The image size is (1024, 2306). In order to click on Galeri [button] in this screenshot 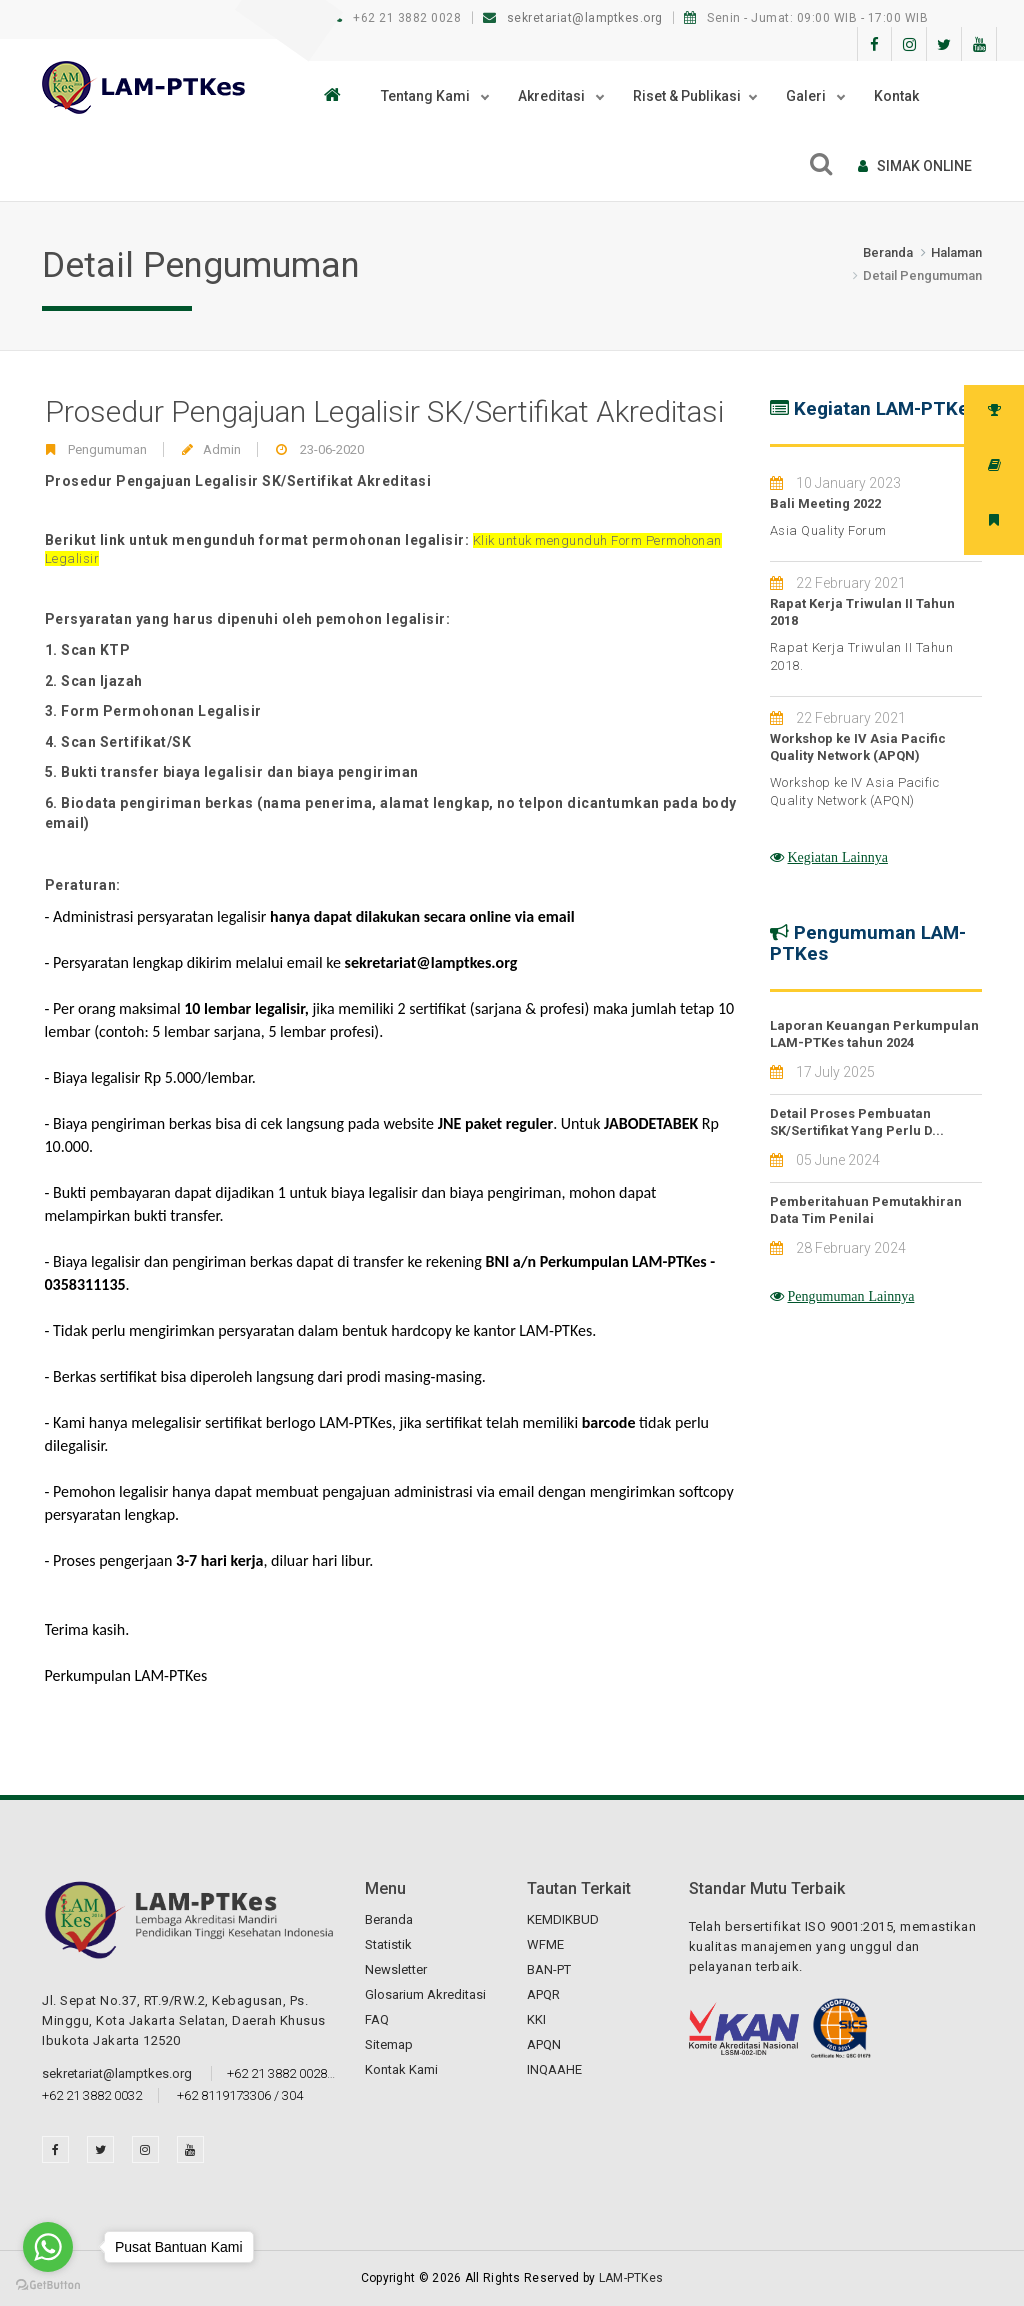, I will do `click(807, 96)`.